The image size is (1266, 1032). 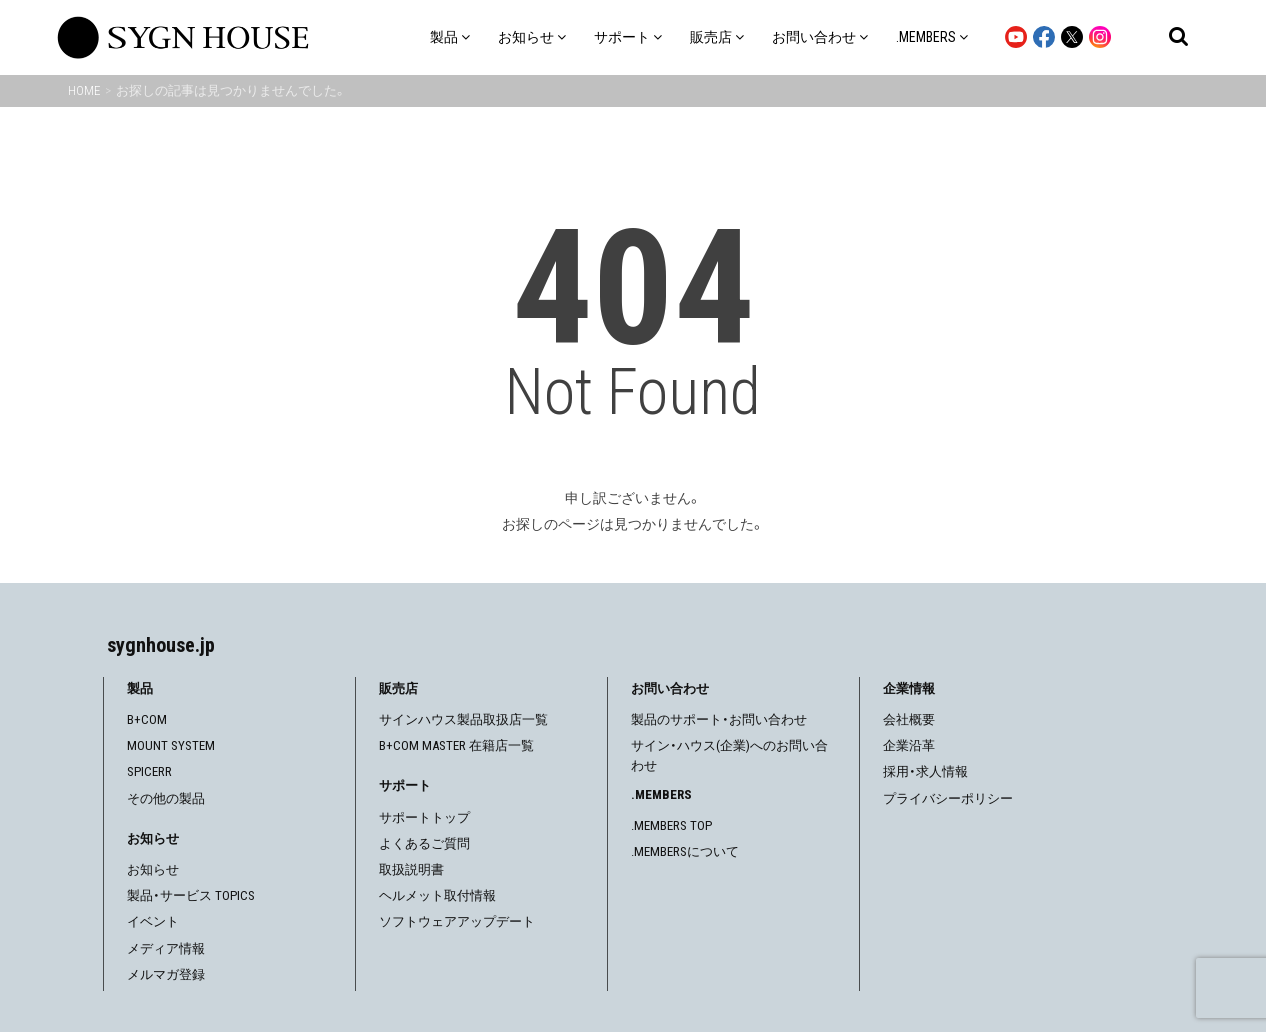 I want to click on 製品・サービス TOPICS, so click(x=191, y=895).